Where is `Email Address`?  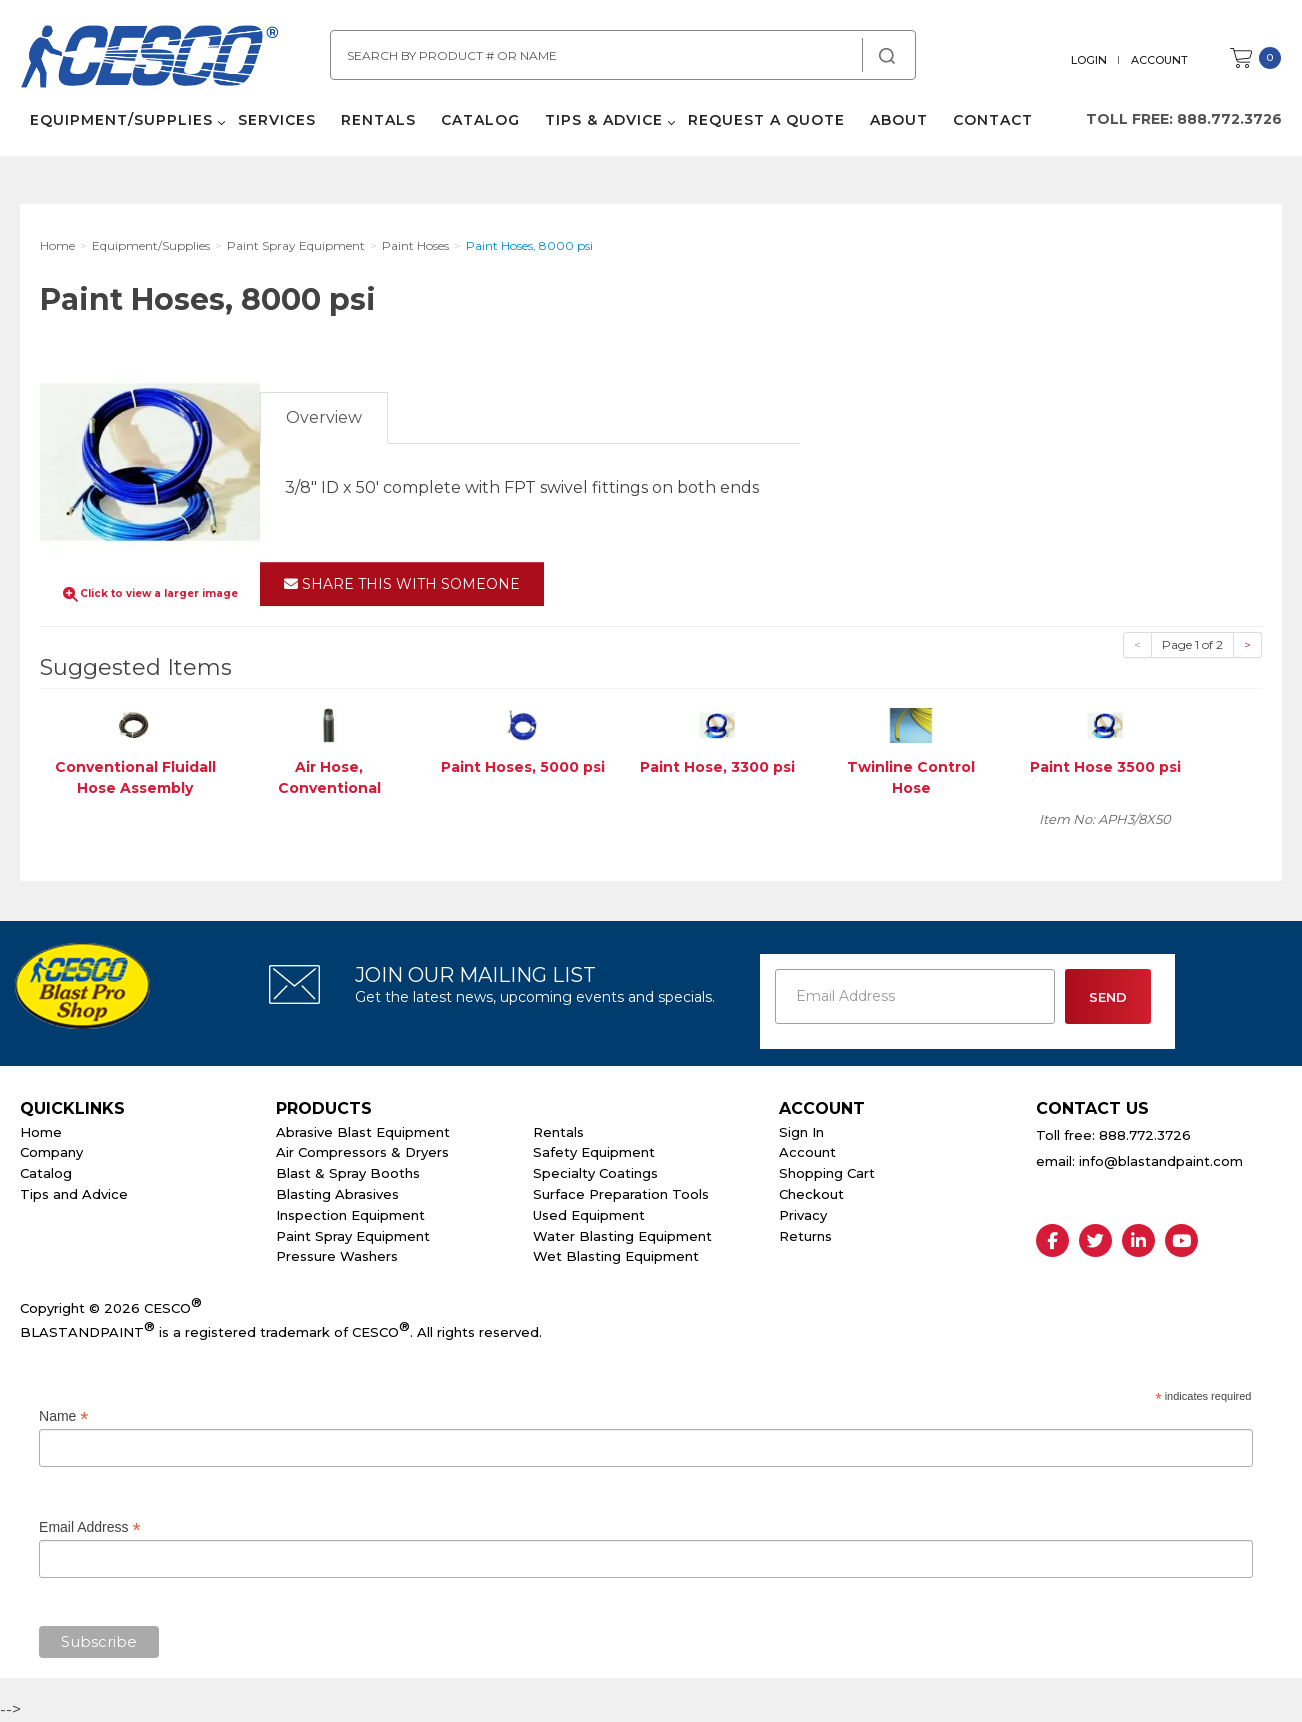 Email Address is located at coordinates (90, 1527).